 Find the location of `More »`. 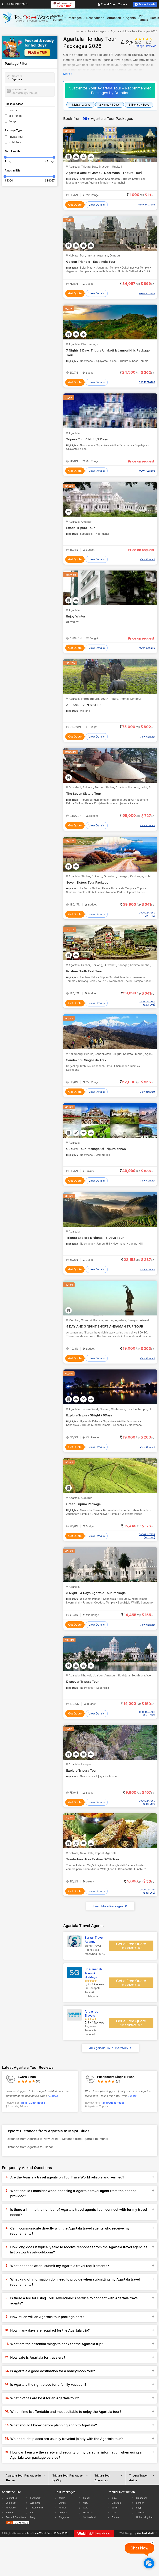

More » is located at coordinates (68, 74).